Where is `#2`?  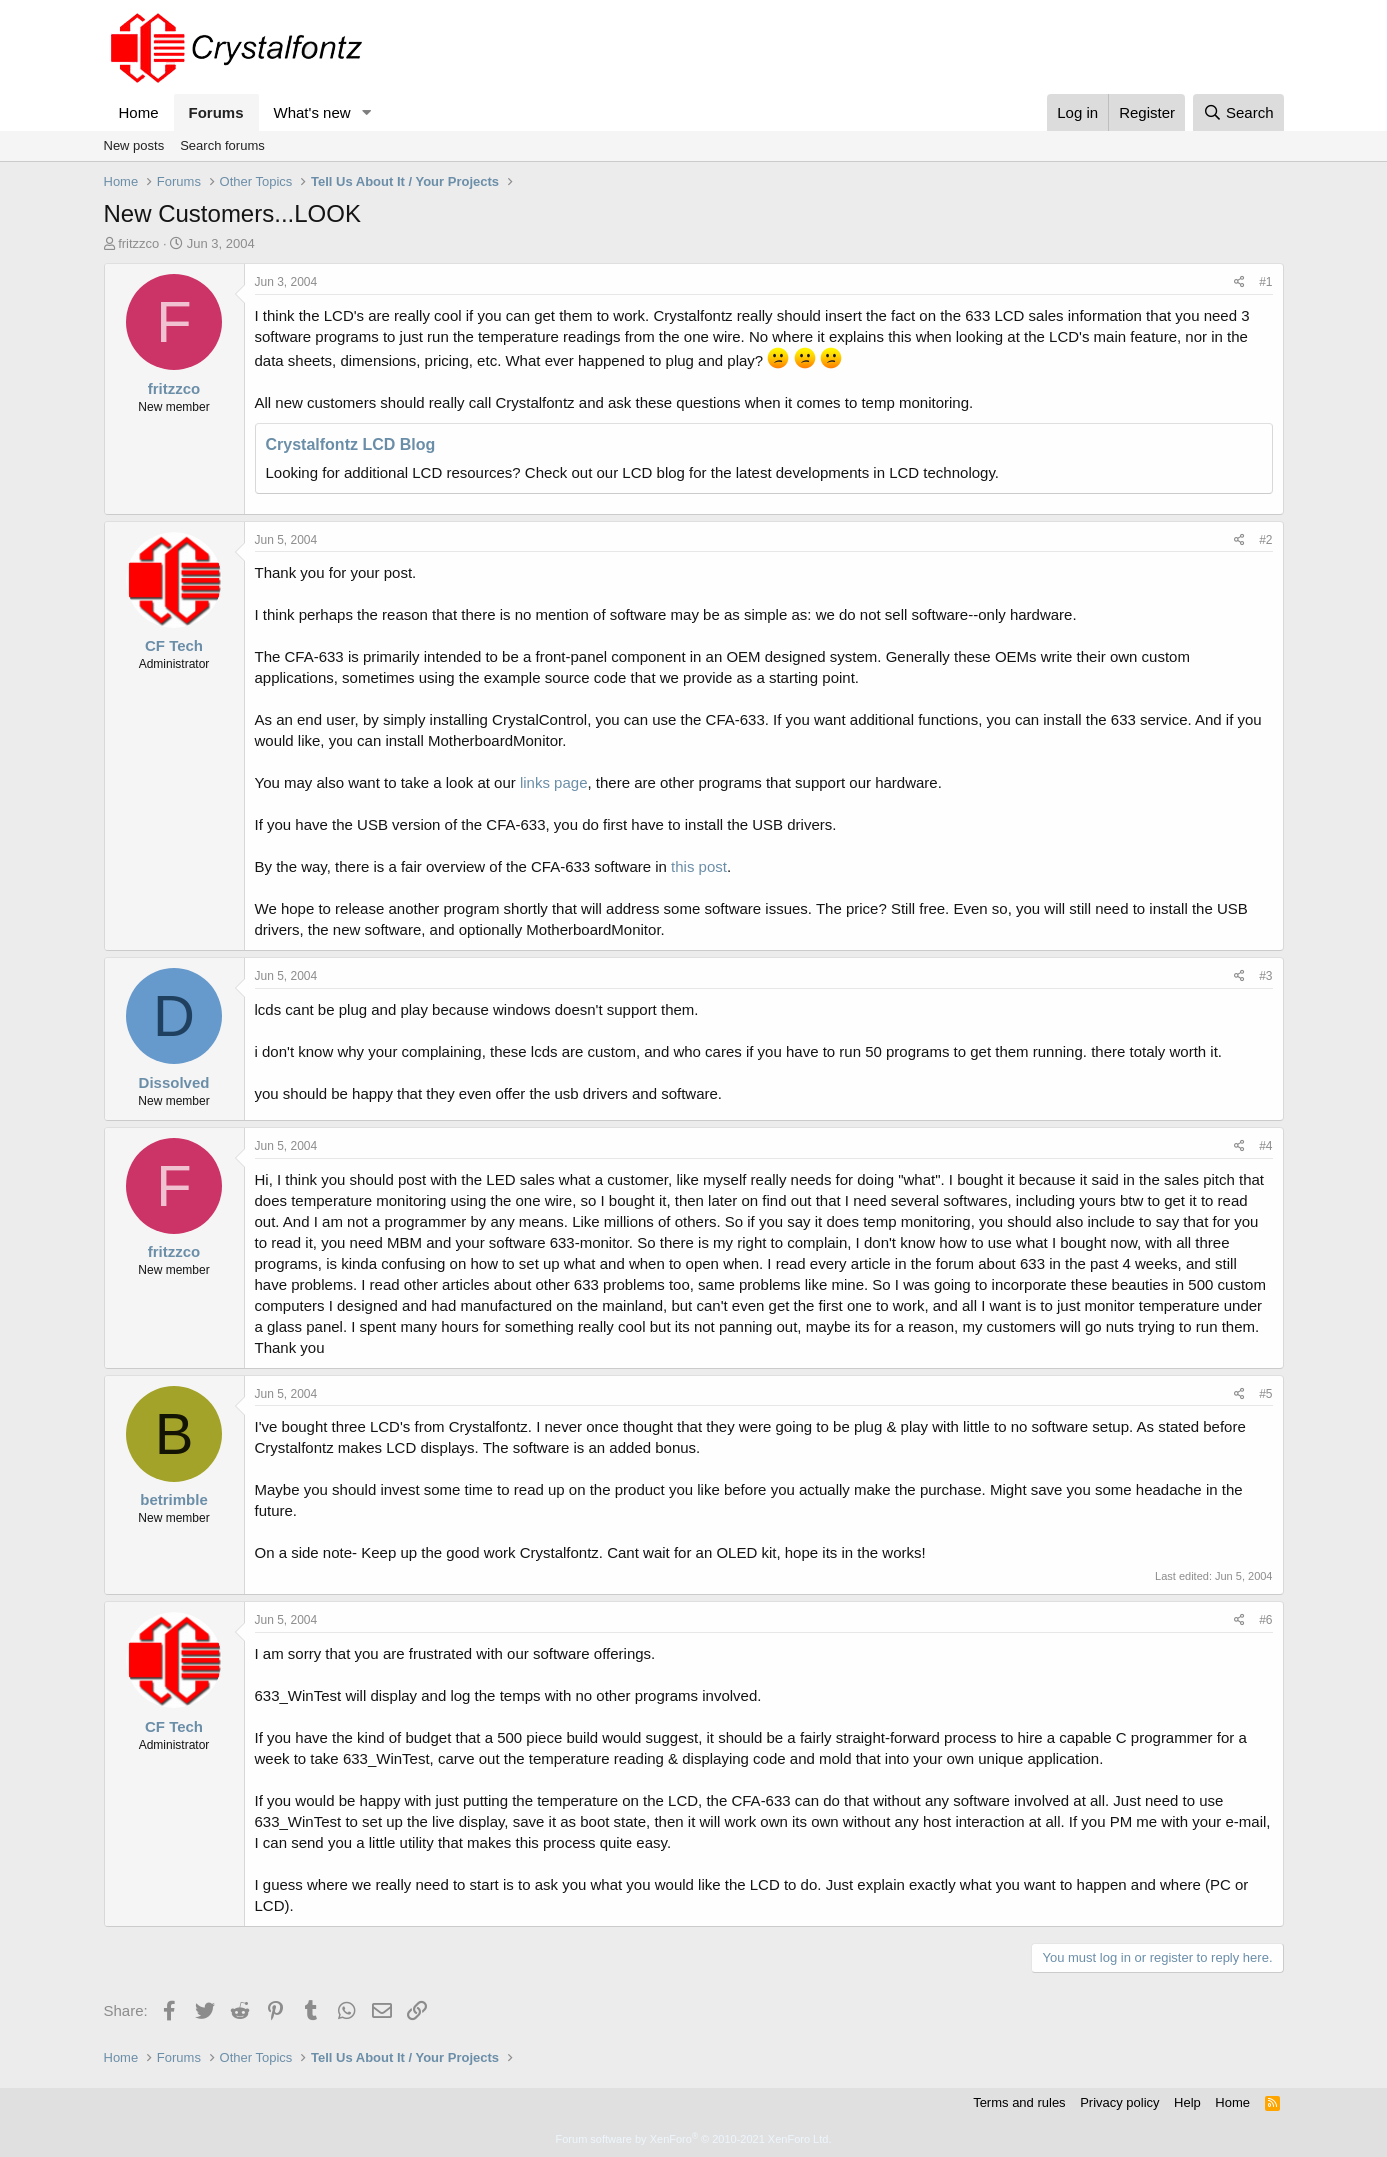 #2 is located at coordinates (1265, 540).